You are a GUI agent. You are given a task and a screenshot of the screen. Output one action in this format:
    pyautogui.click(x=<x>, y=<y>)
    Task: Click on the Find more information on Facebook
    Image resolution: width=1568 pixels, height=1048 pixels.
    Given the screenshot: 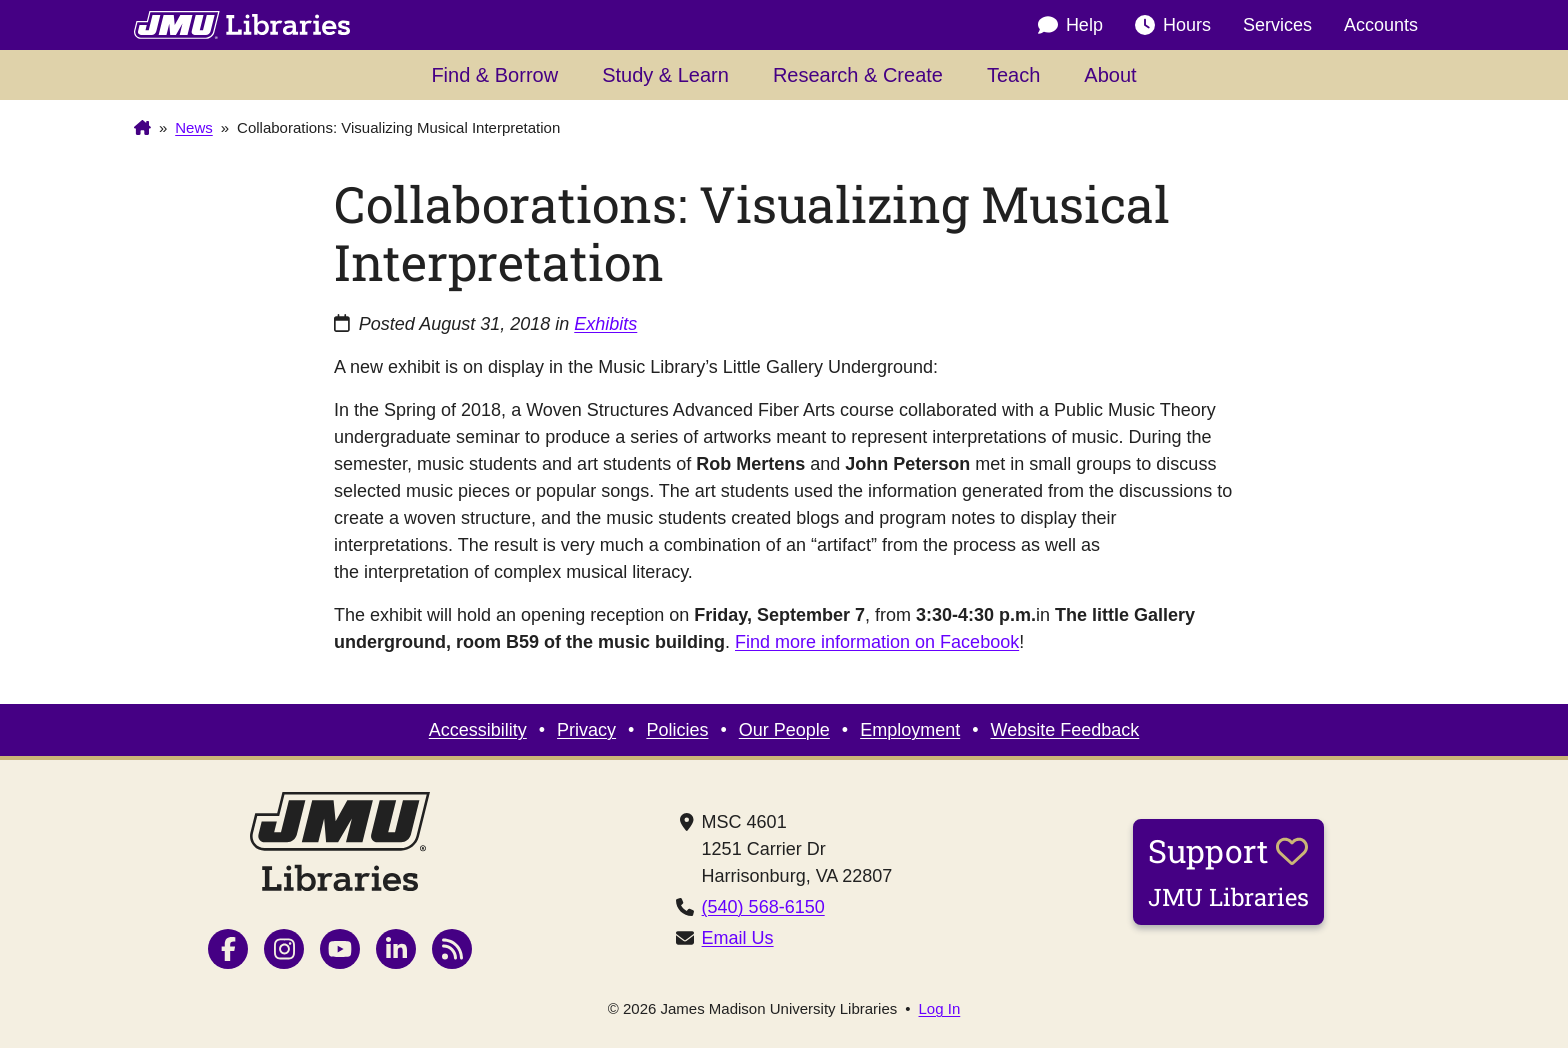 What is the action you would take?
    pyautogui.click(x=877, y=642)
    